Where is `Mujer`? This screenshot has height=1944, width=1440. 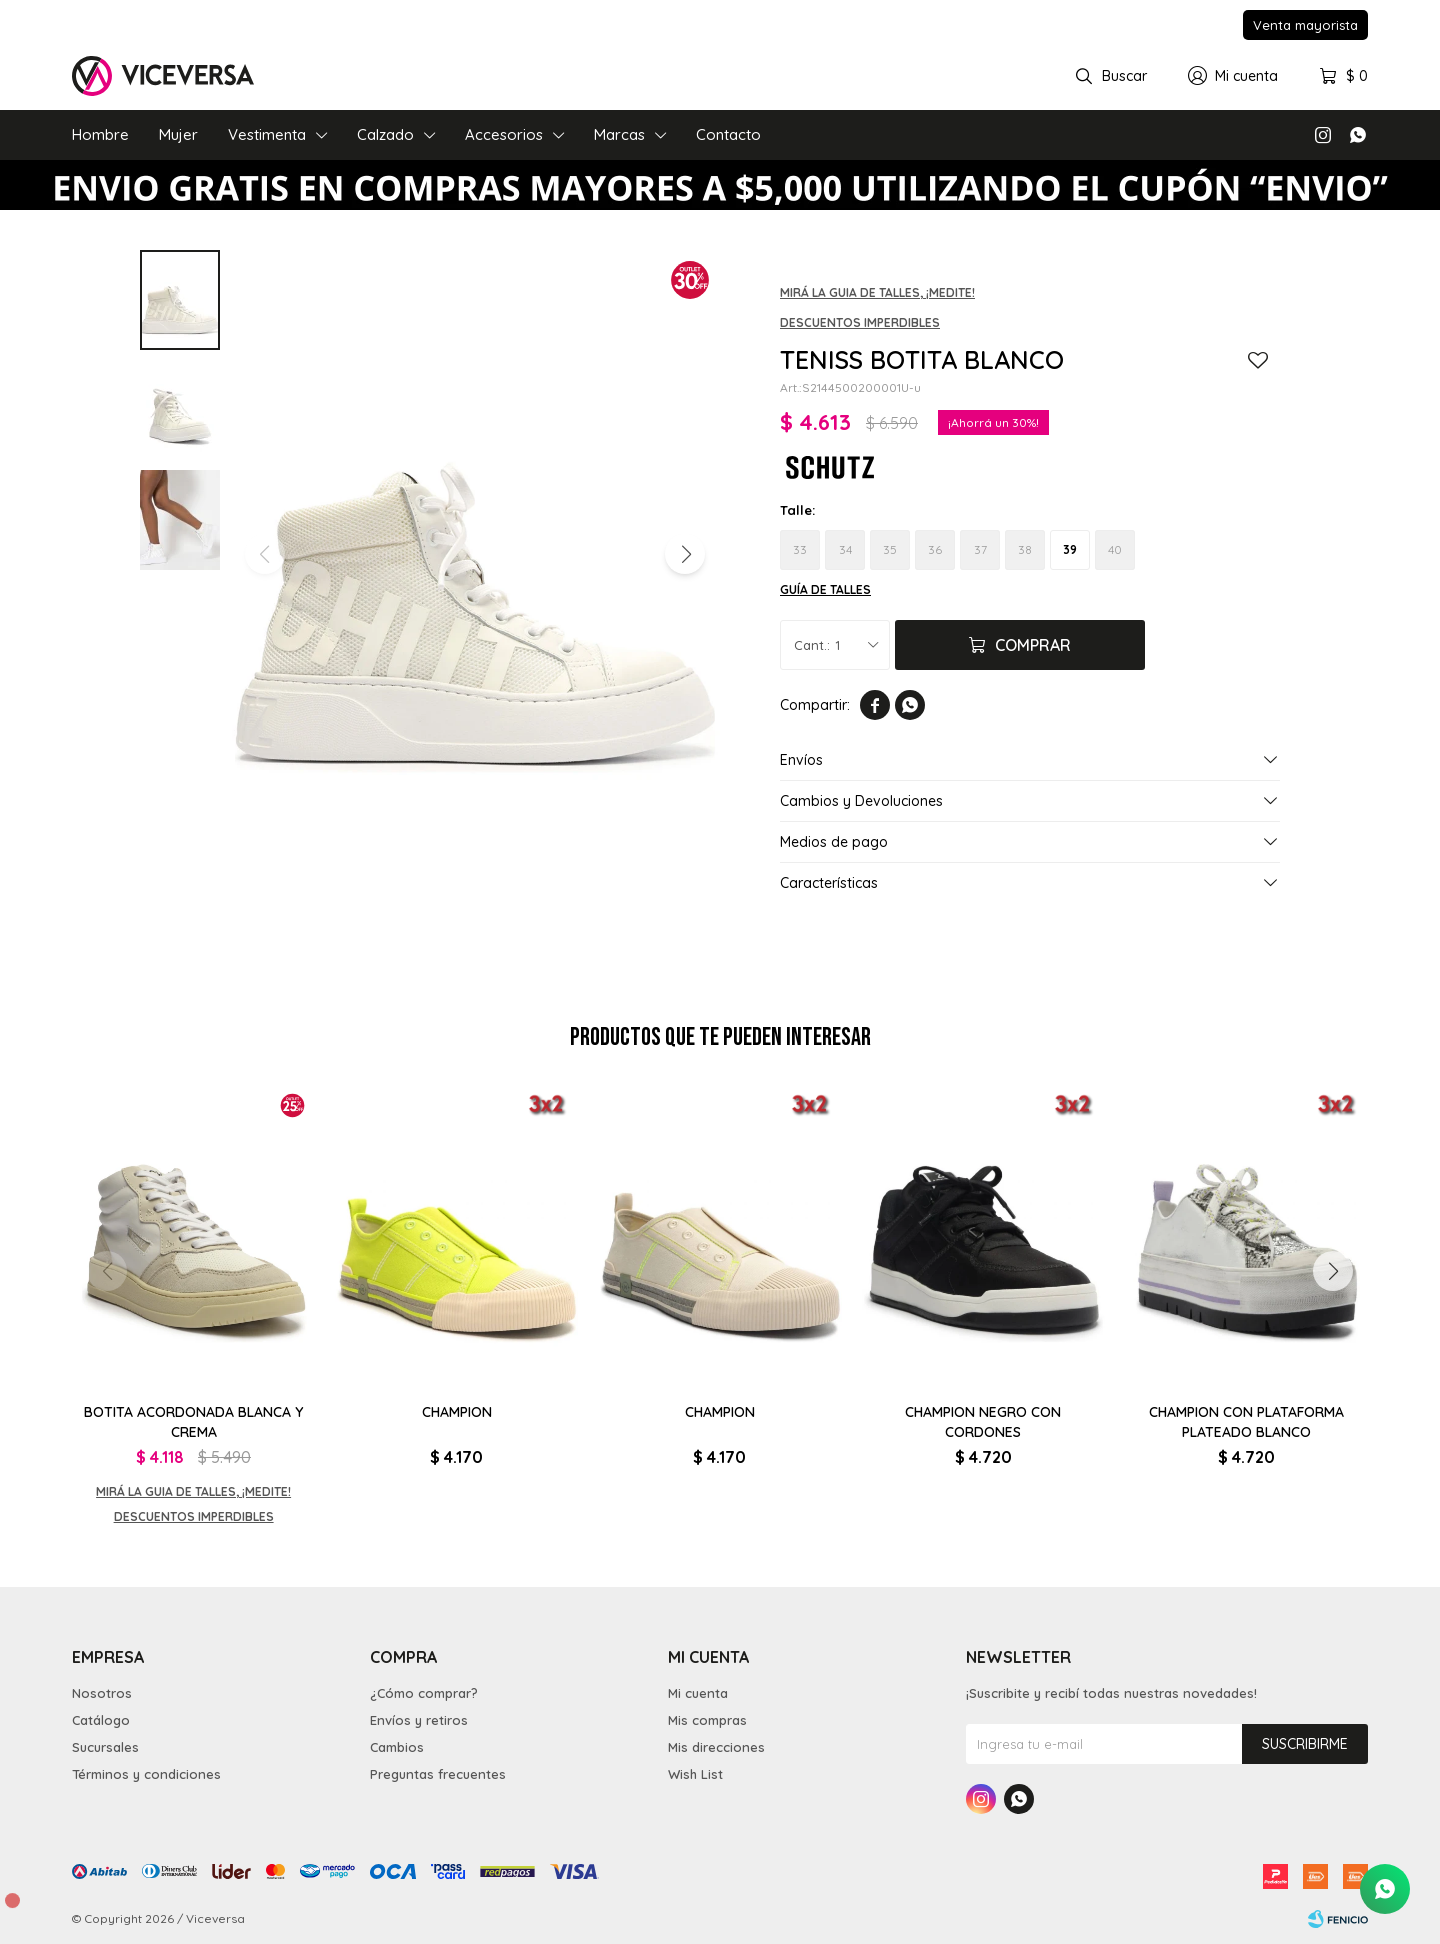
Mujer is located at coordinates (178, 134).